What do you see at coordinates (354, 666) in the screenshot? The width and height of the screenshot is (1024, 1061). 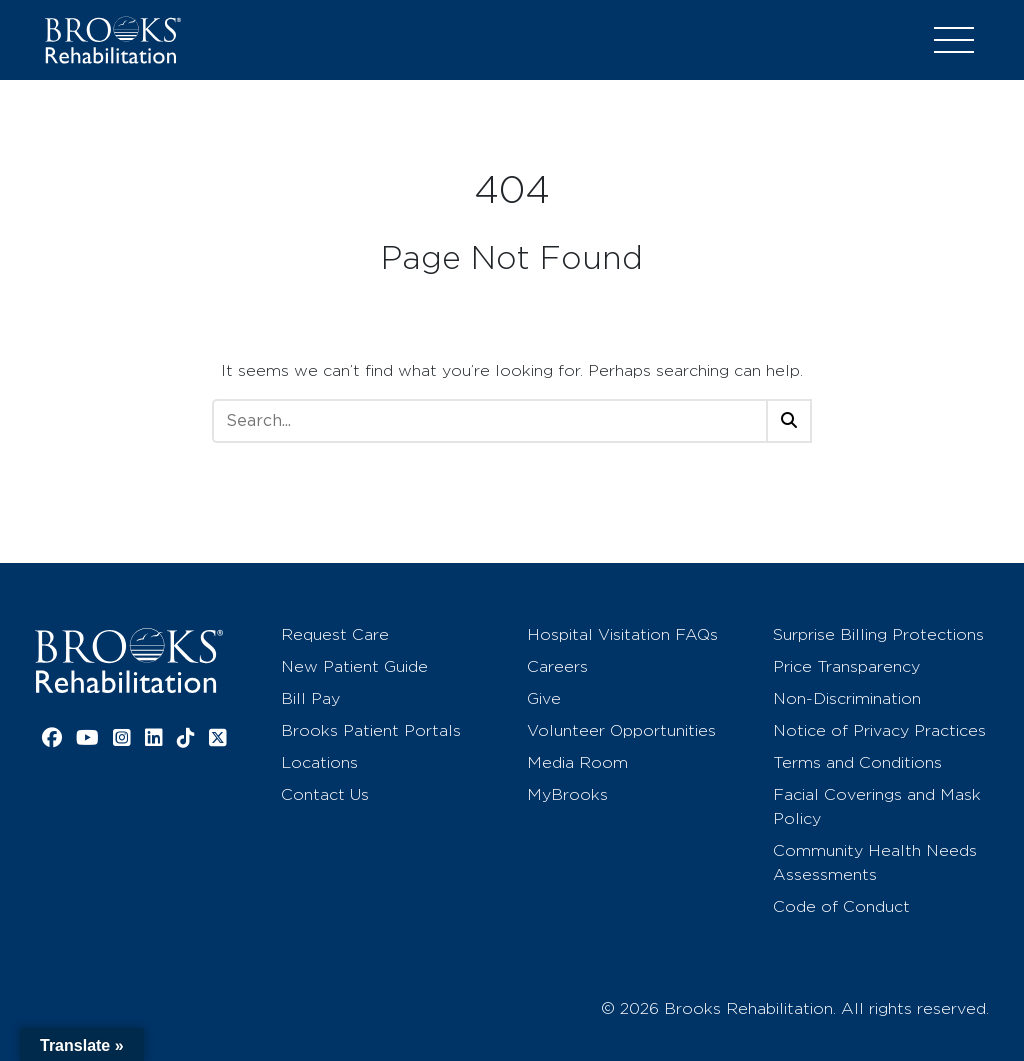 I see `New Patient Guide` at bounding box center [354, 666].